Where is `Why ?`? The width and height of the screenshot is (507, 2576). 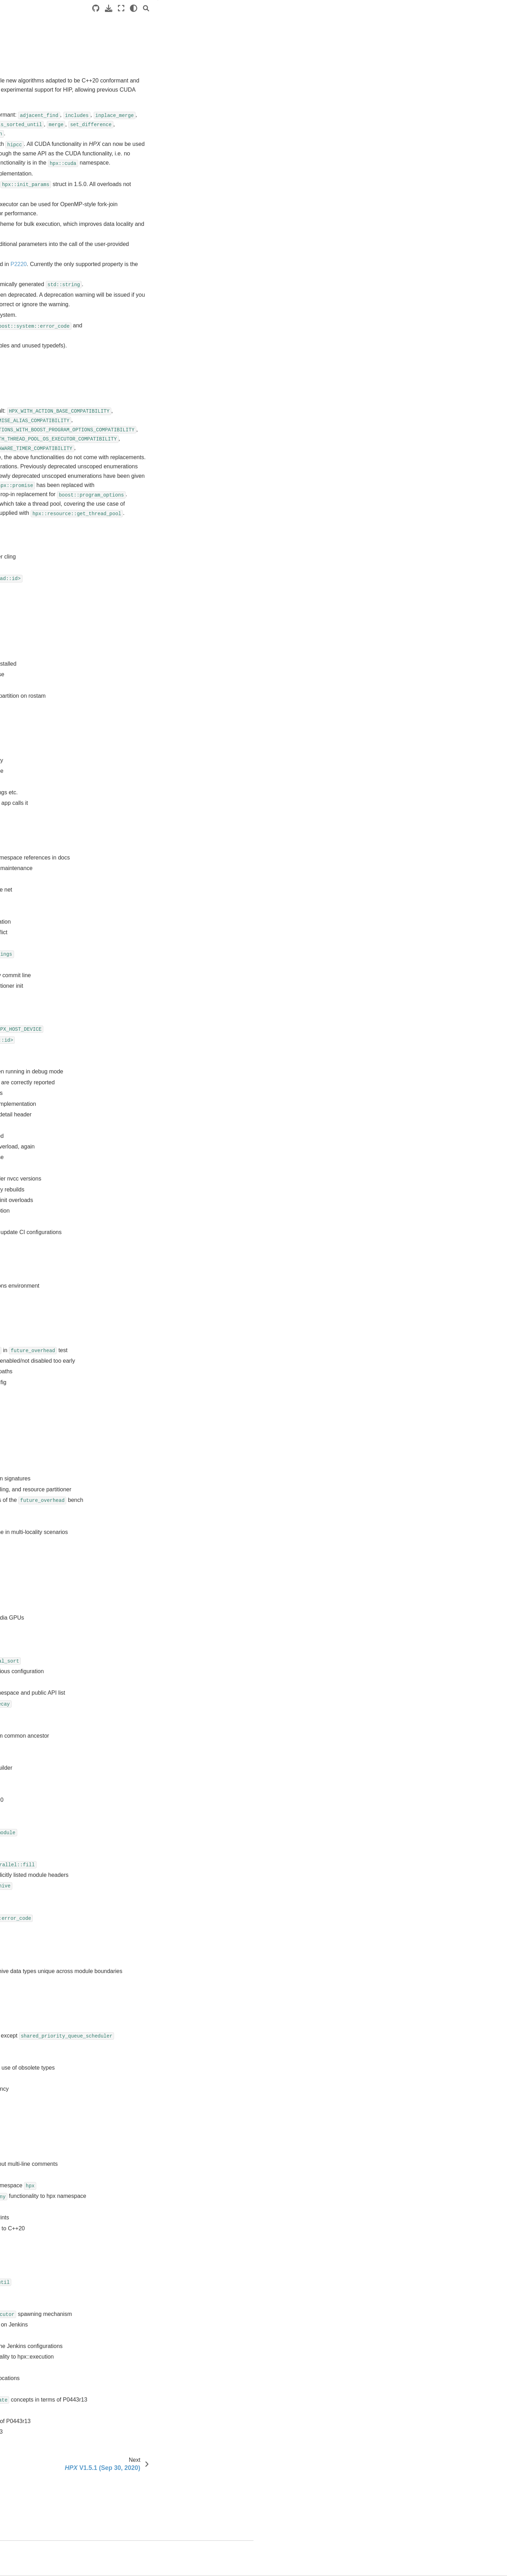
Why ? is located at coordinates (23, 140).